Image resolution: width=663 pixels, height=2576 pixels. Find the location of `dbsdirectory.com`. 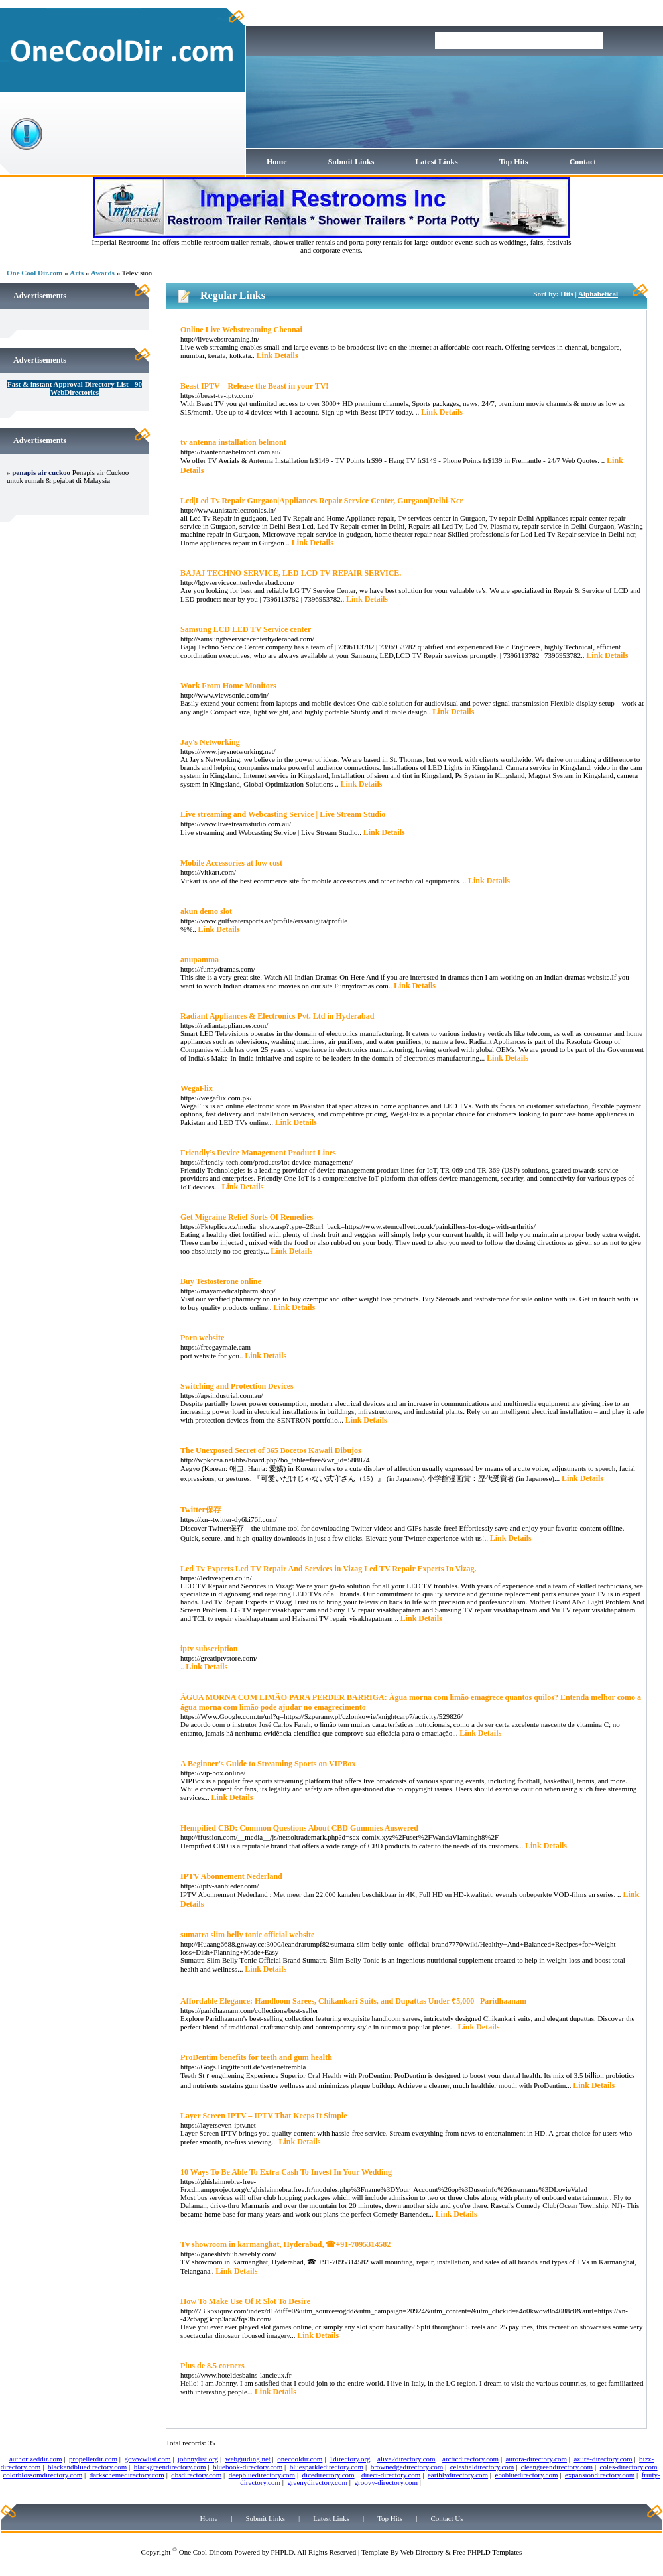

dbsdirectory.com is located at coordinates (196, 2475).